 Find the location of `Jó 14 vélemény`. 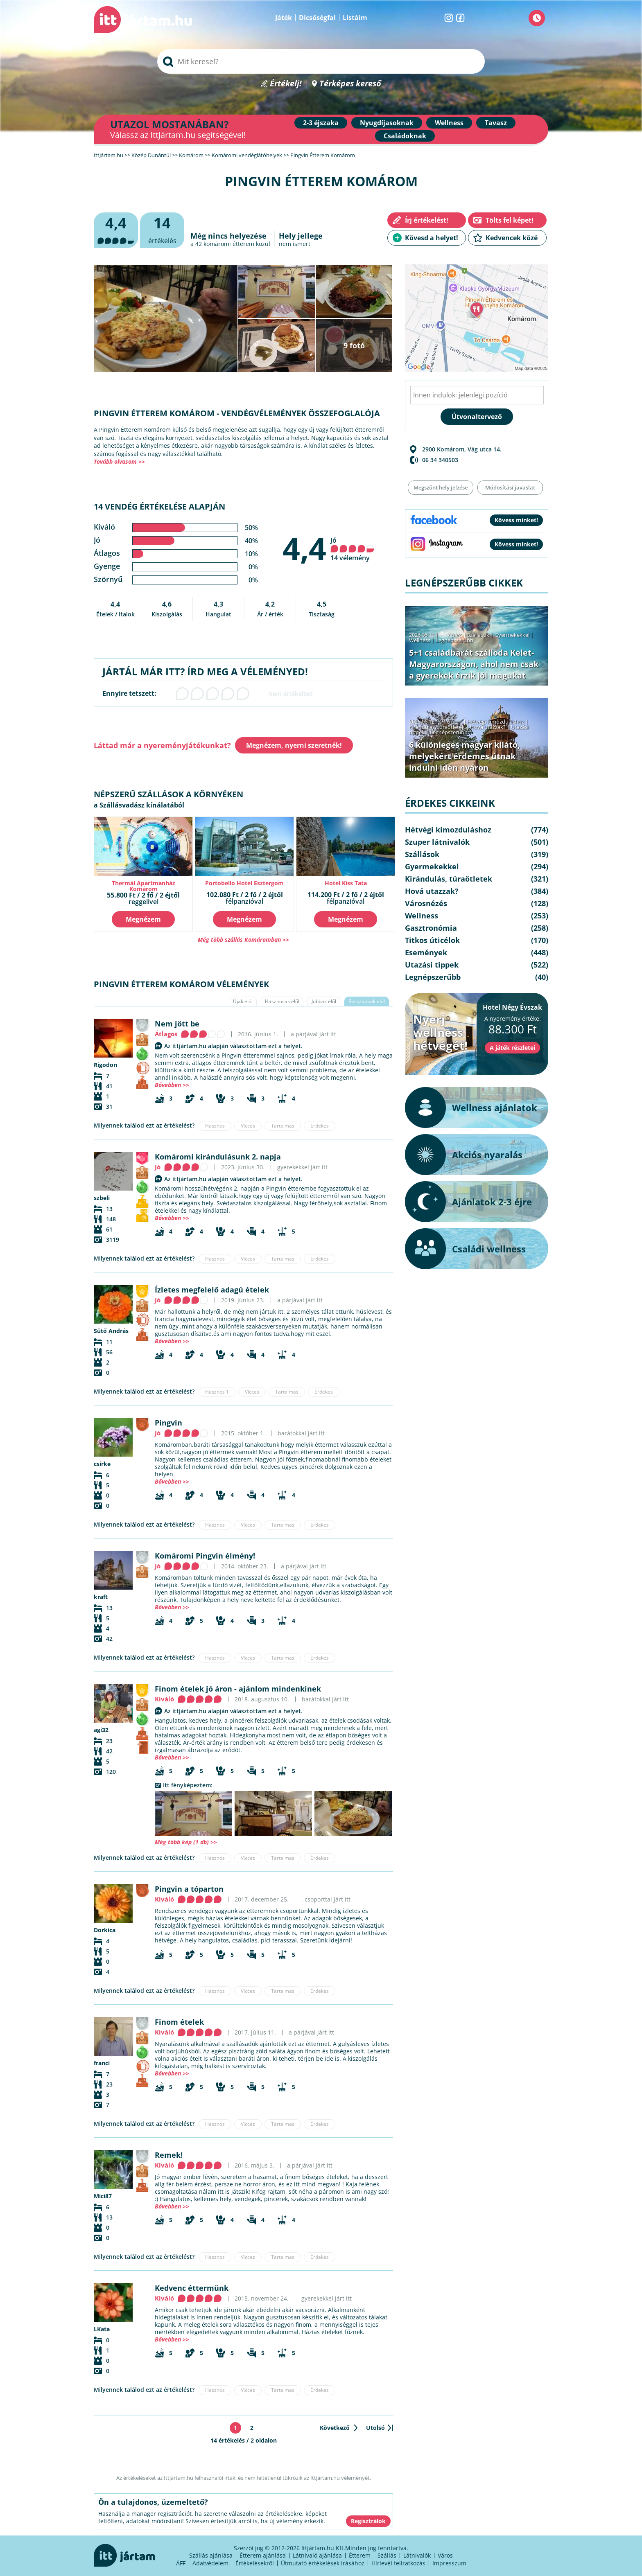

Jó 14 vélemény is located at coordinates (352, 549).